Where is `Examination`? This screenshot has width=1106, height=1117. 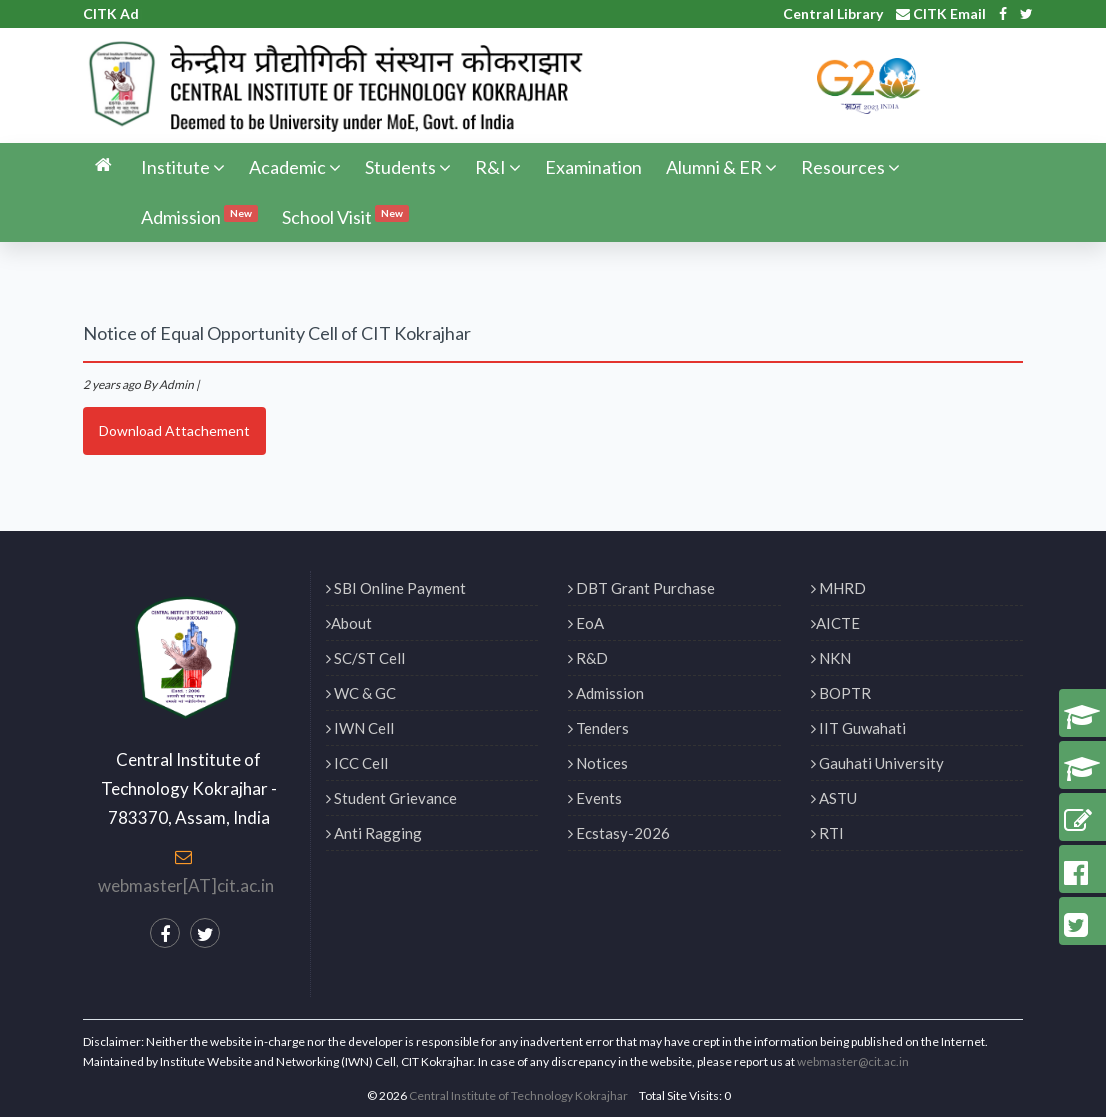
Examination is located at coordinates (593, 167).